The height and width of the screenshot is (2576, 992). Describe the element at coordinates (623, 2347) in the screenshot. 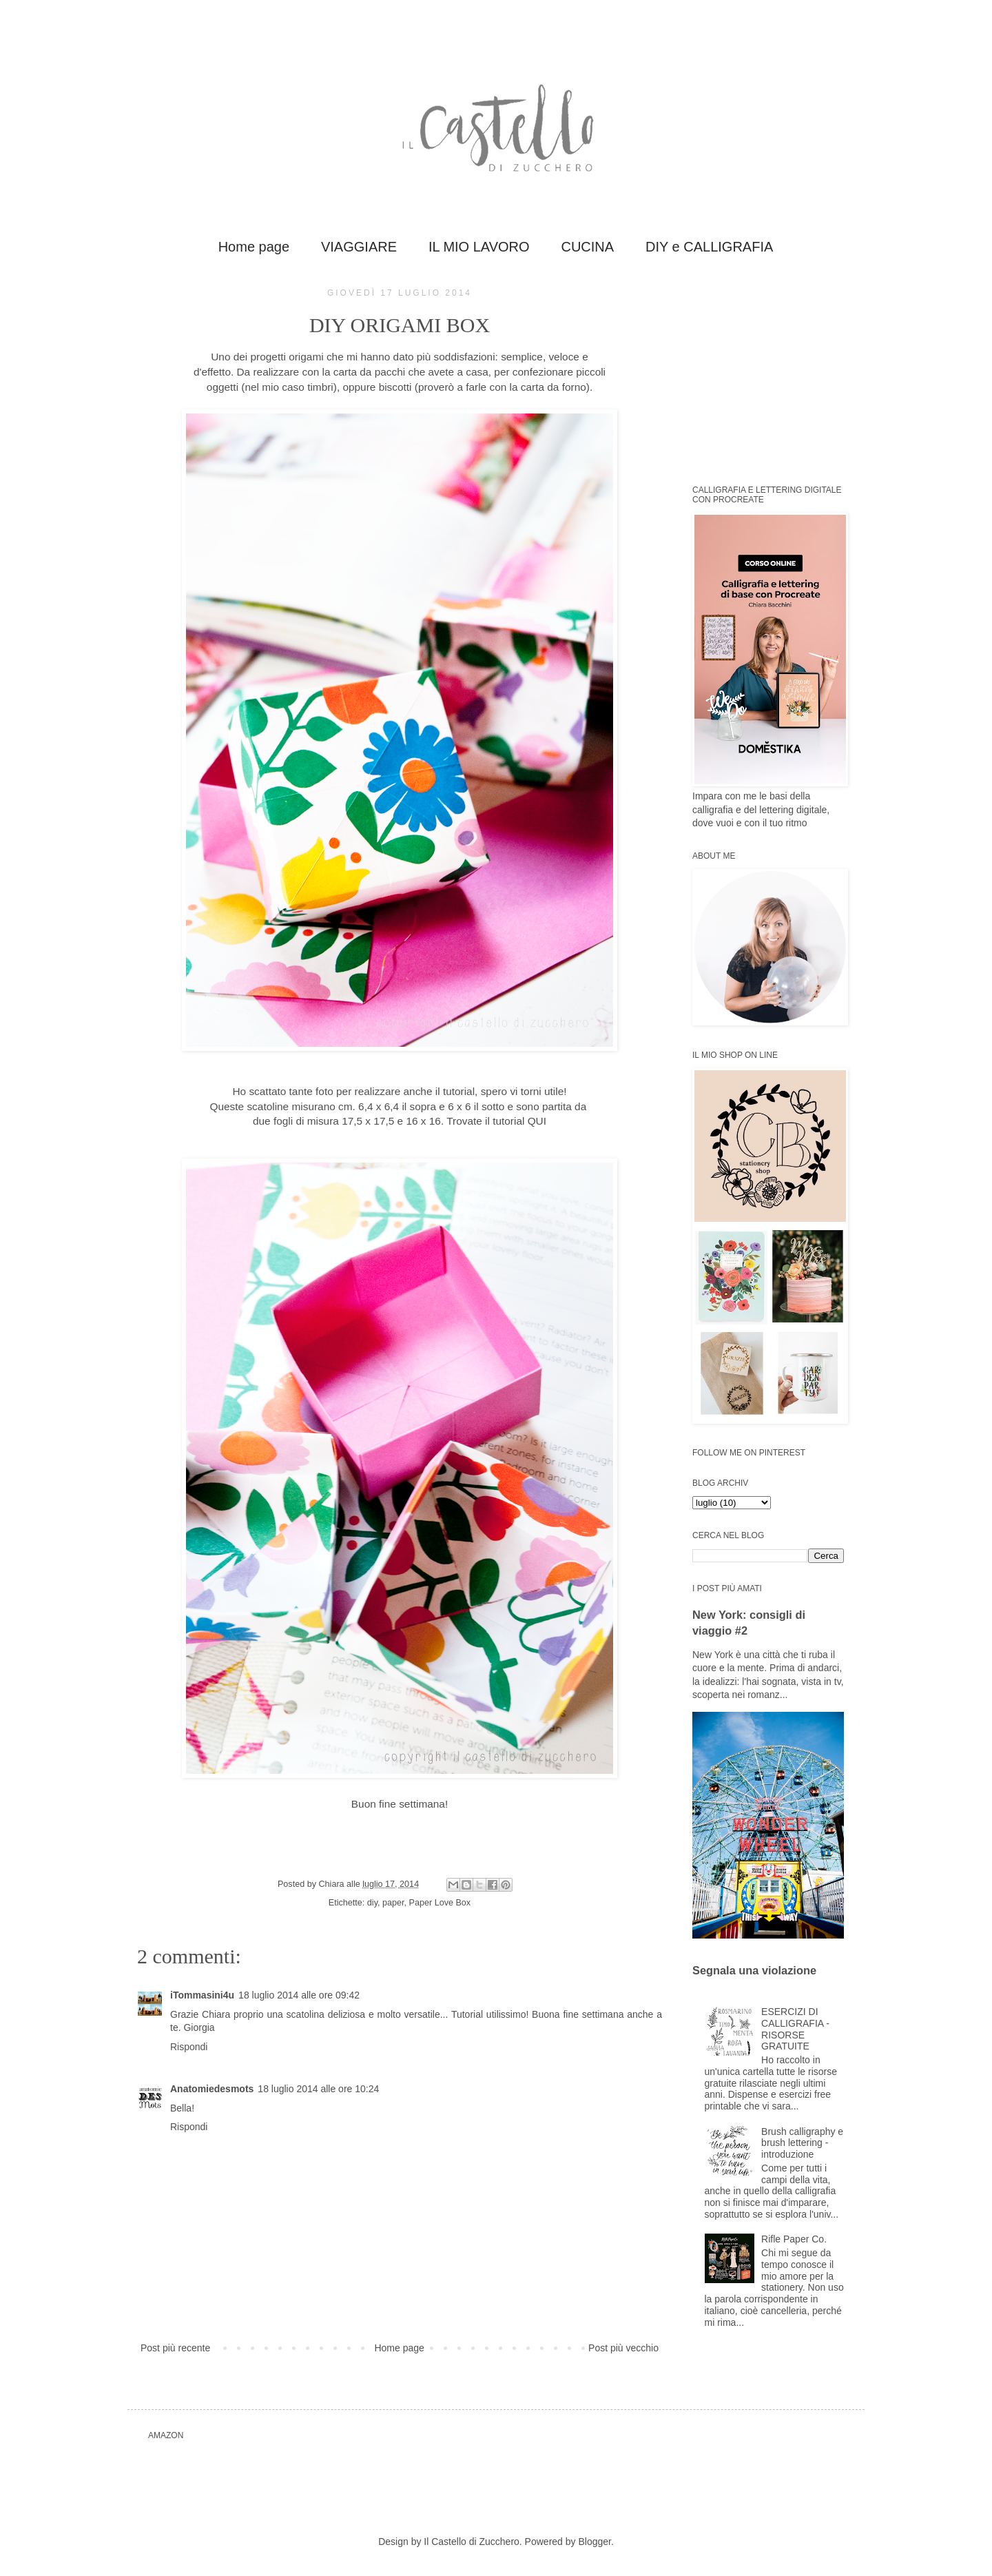

I see `Post più vecchio` at that location.